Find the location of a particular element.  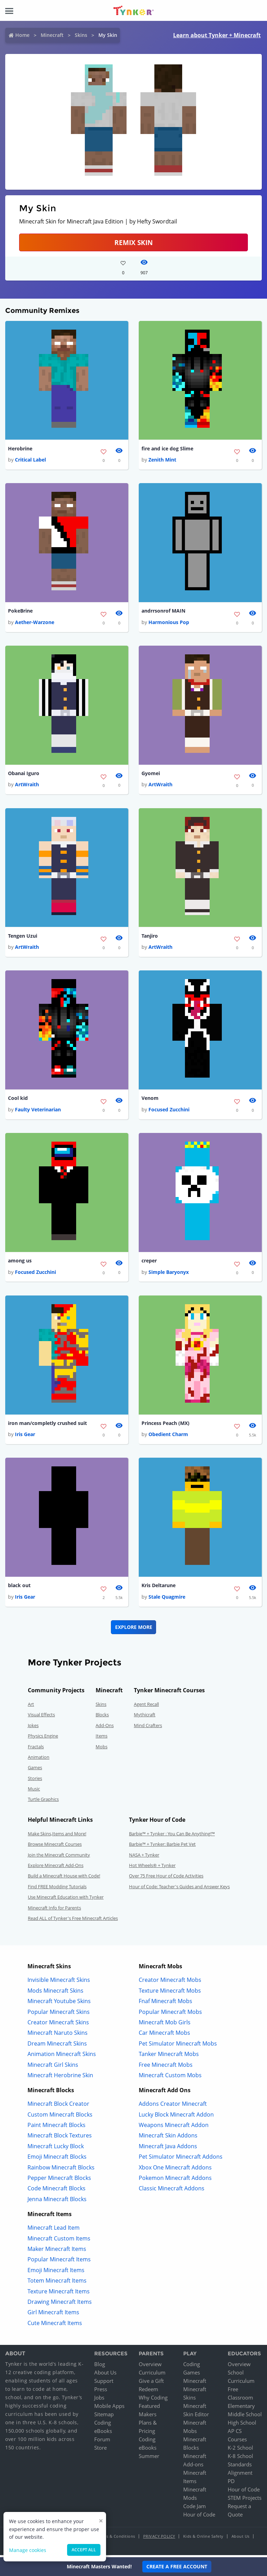

Give a Gift is located at coordinates (151, 2383).